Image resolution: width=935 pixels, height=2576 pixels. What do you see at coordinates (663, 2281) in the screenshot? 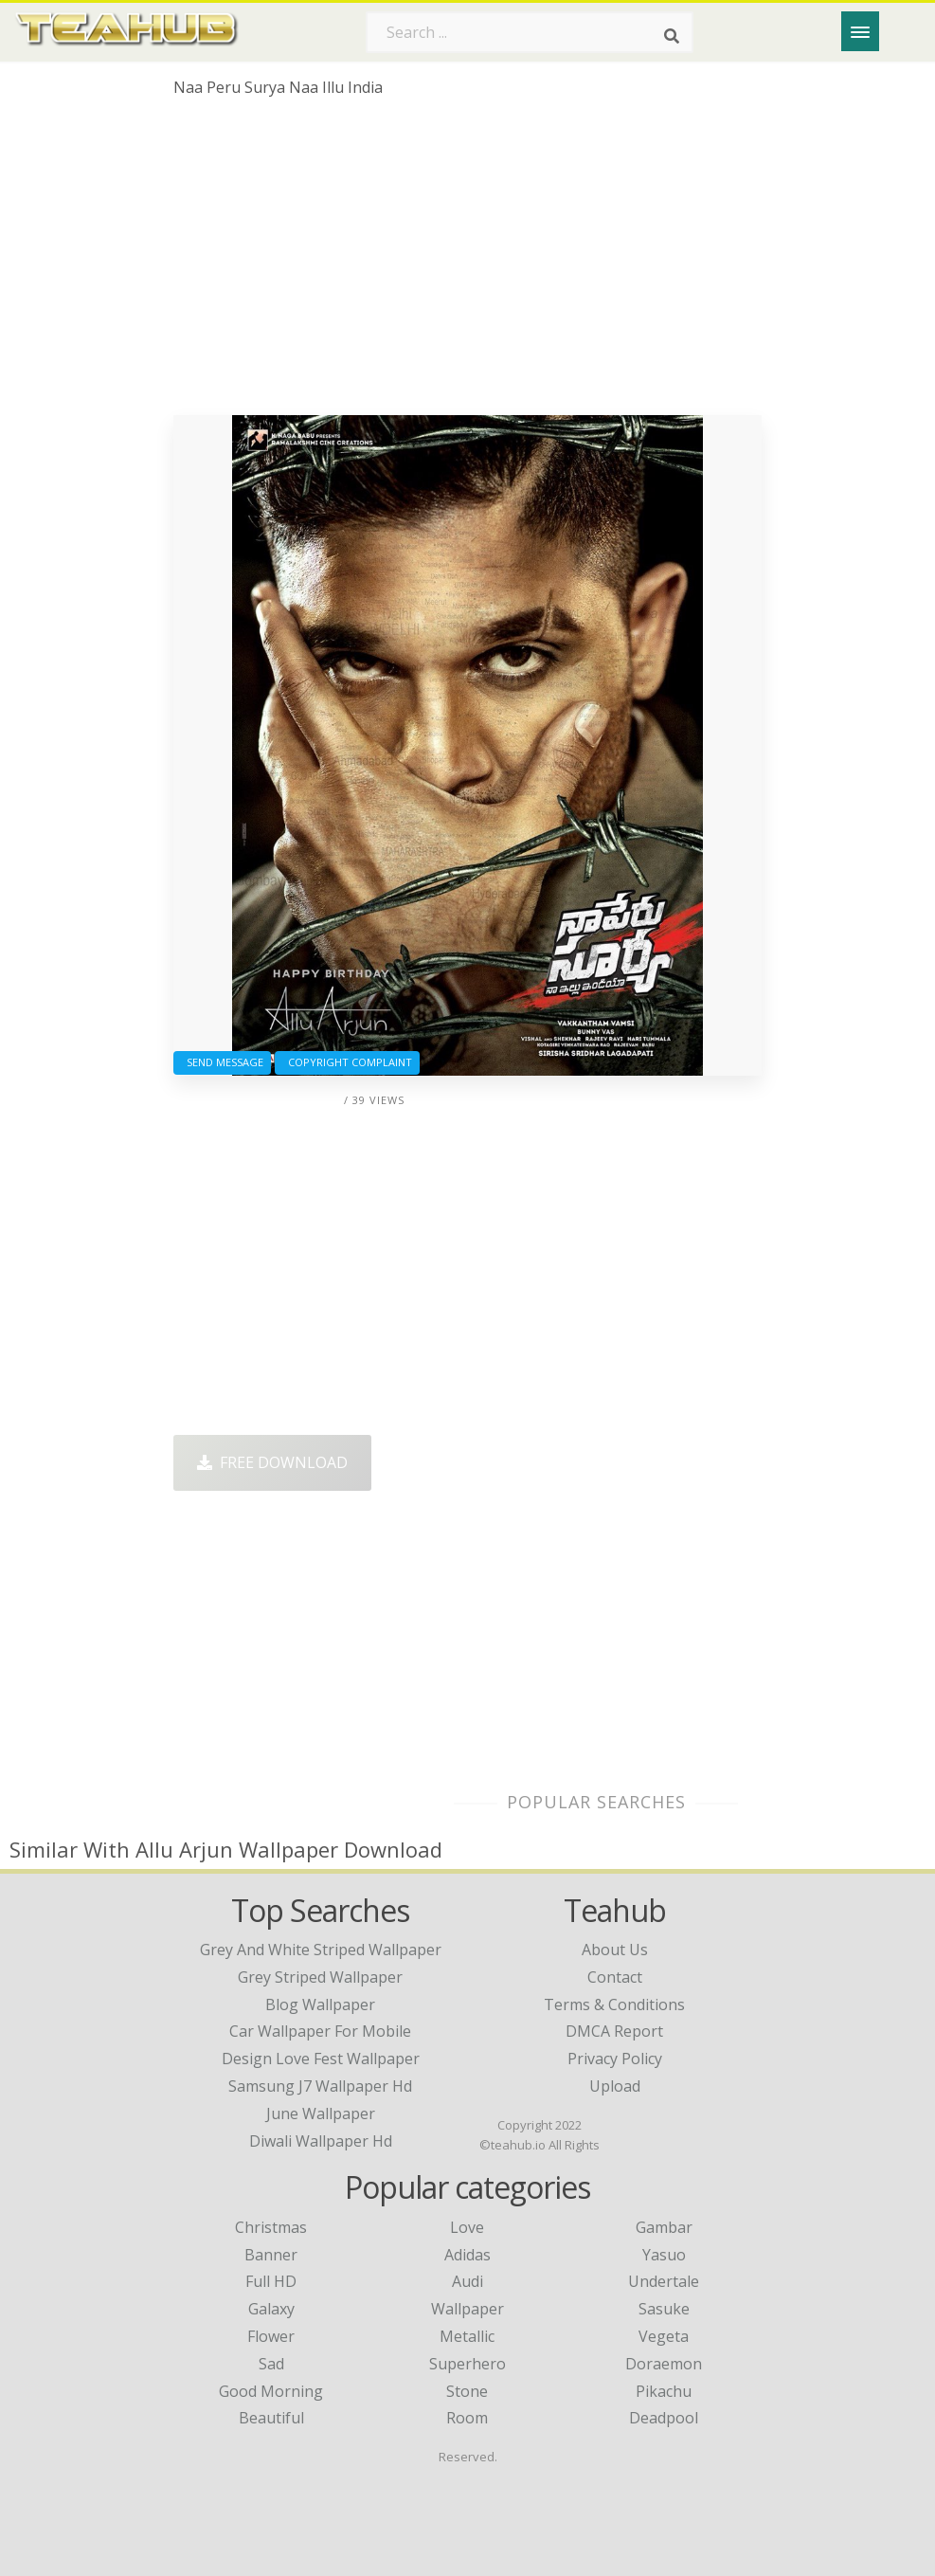
I see `Undertale` at bounding box center [663, 2281].